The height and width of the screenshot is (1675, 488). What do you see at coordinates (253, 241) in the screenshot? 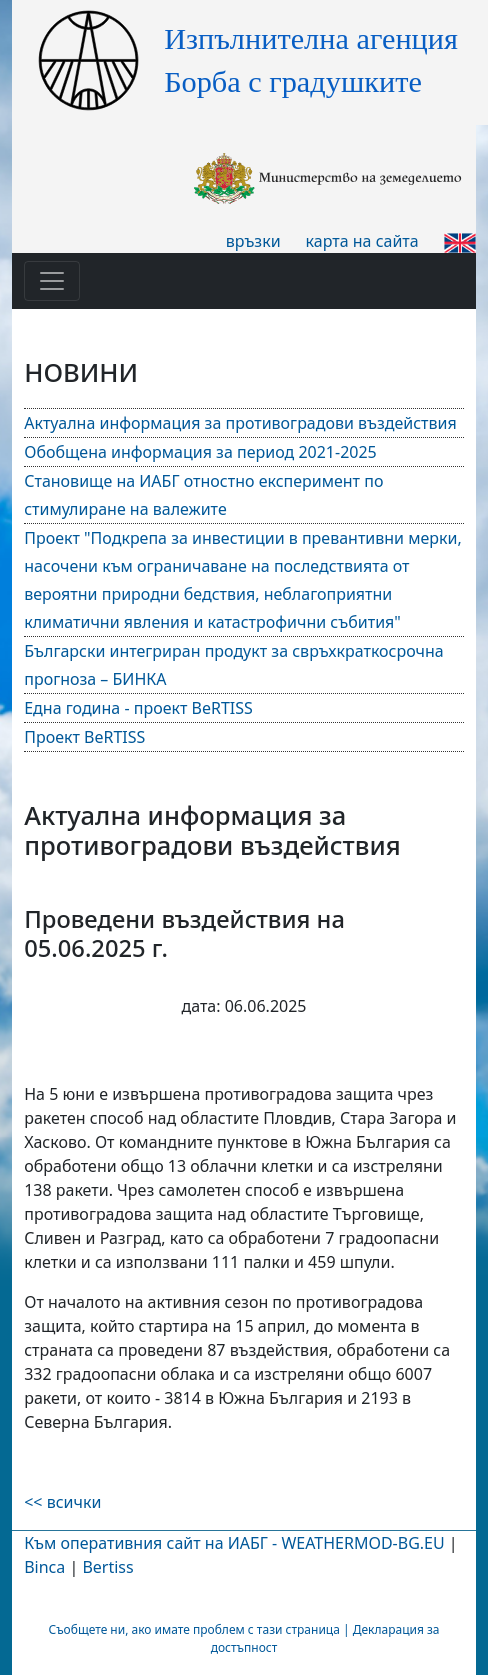
I see `връзки` at bounding box center [253, 241].